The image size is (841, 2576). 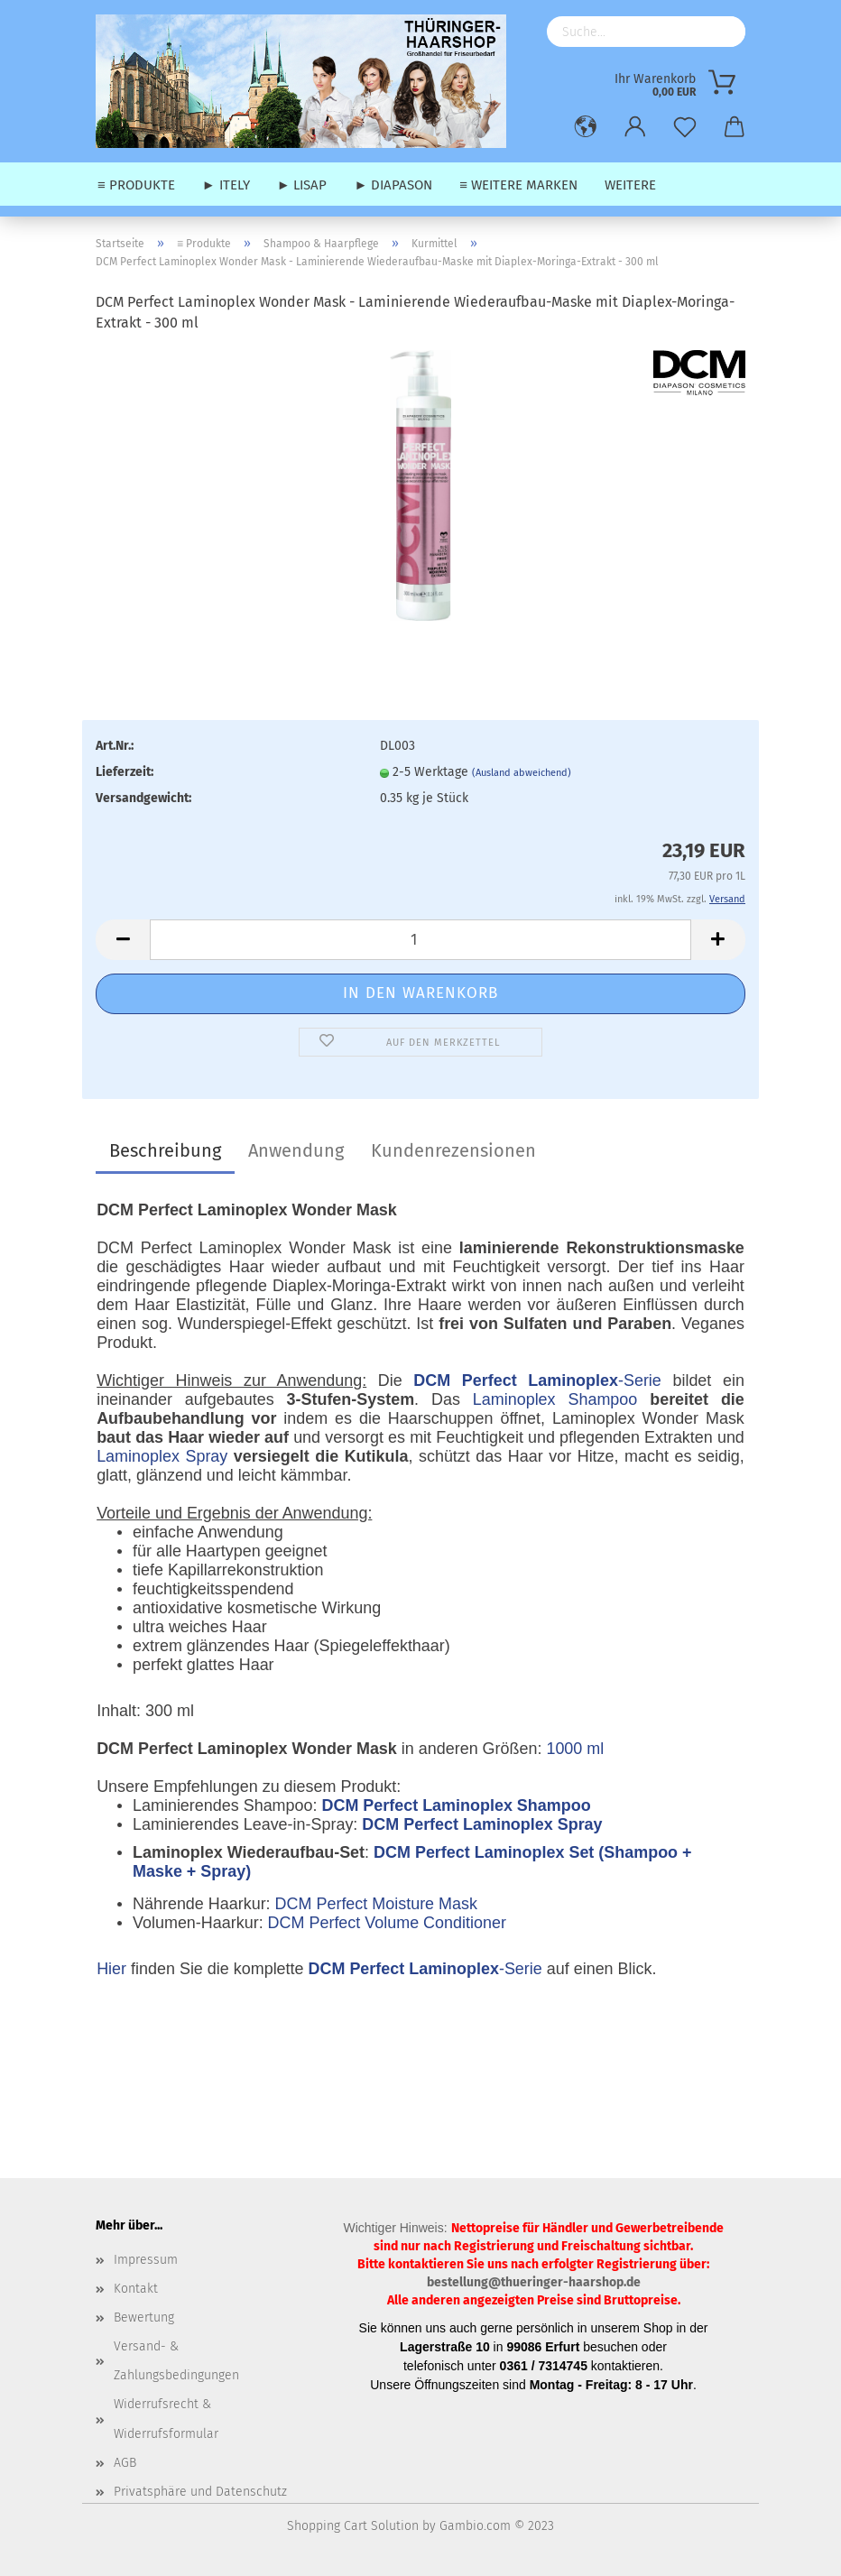 I want to click on DCM Perfect Laminoplex Shampoo, so click(x=455, y=1805).